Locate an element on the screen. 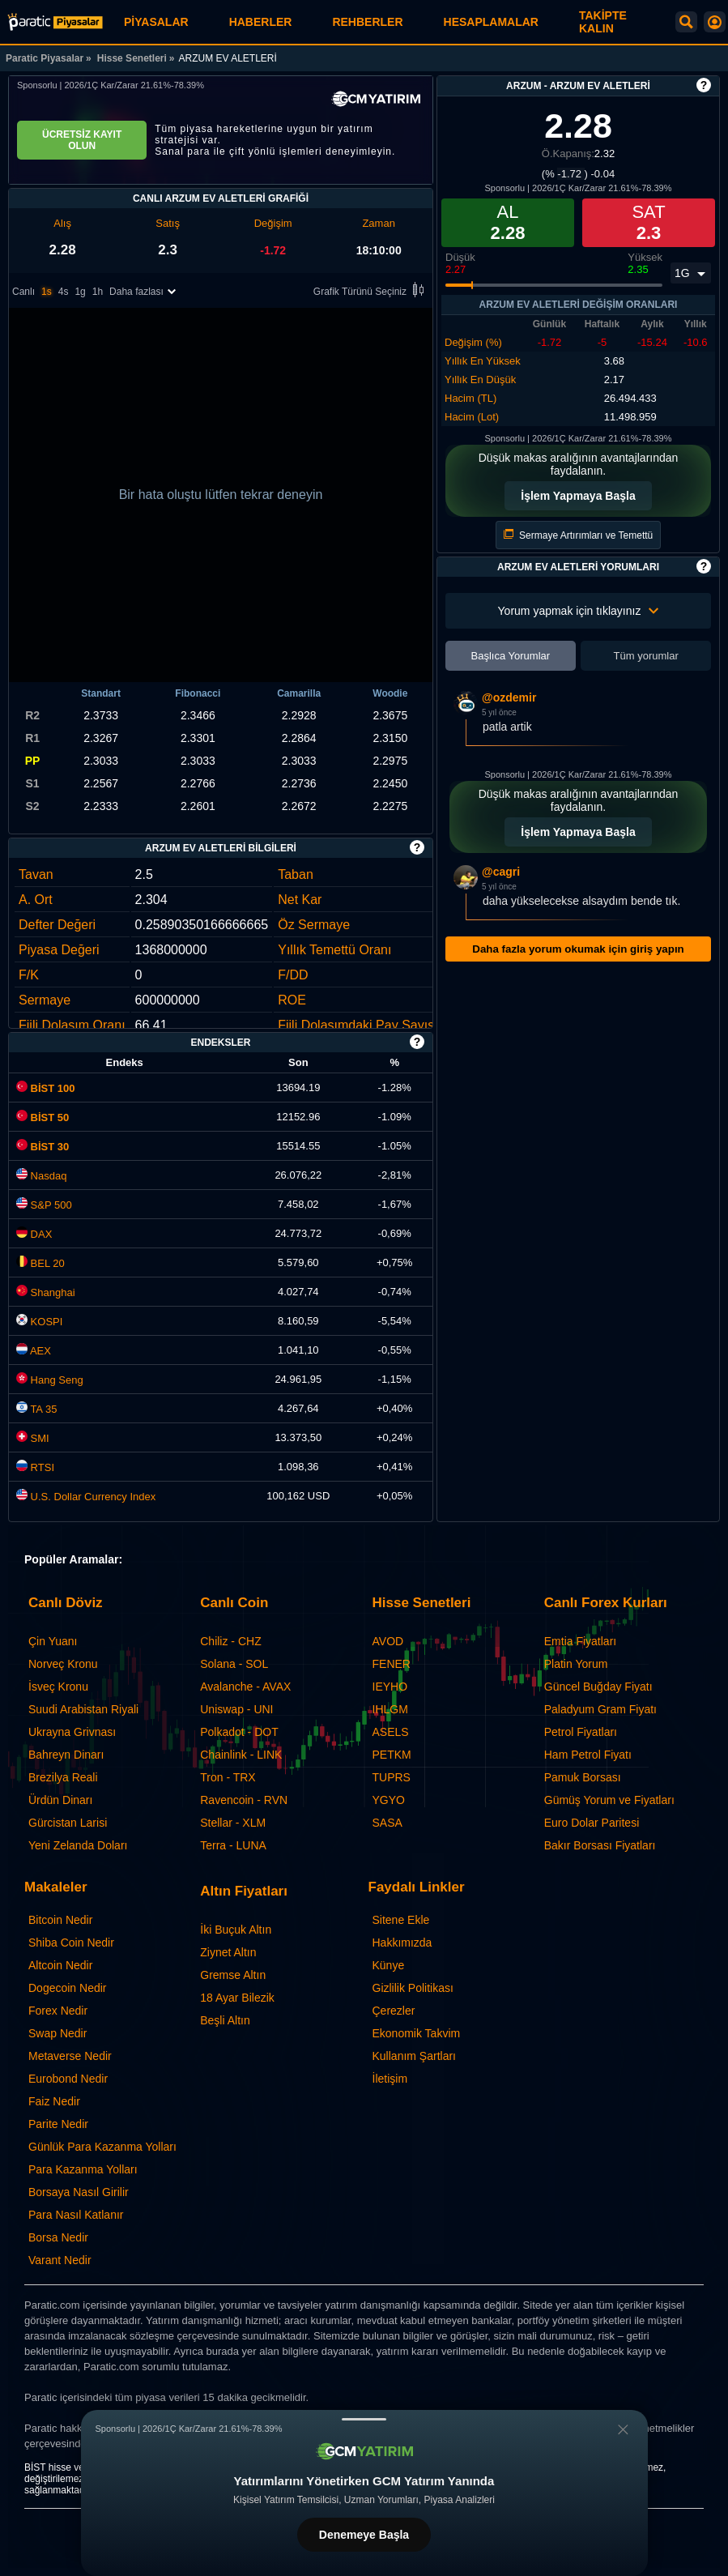 The height and width of the screenshot is (2576, 728). FENER is located at coordinates (392, 1663).